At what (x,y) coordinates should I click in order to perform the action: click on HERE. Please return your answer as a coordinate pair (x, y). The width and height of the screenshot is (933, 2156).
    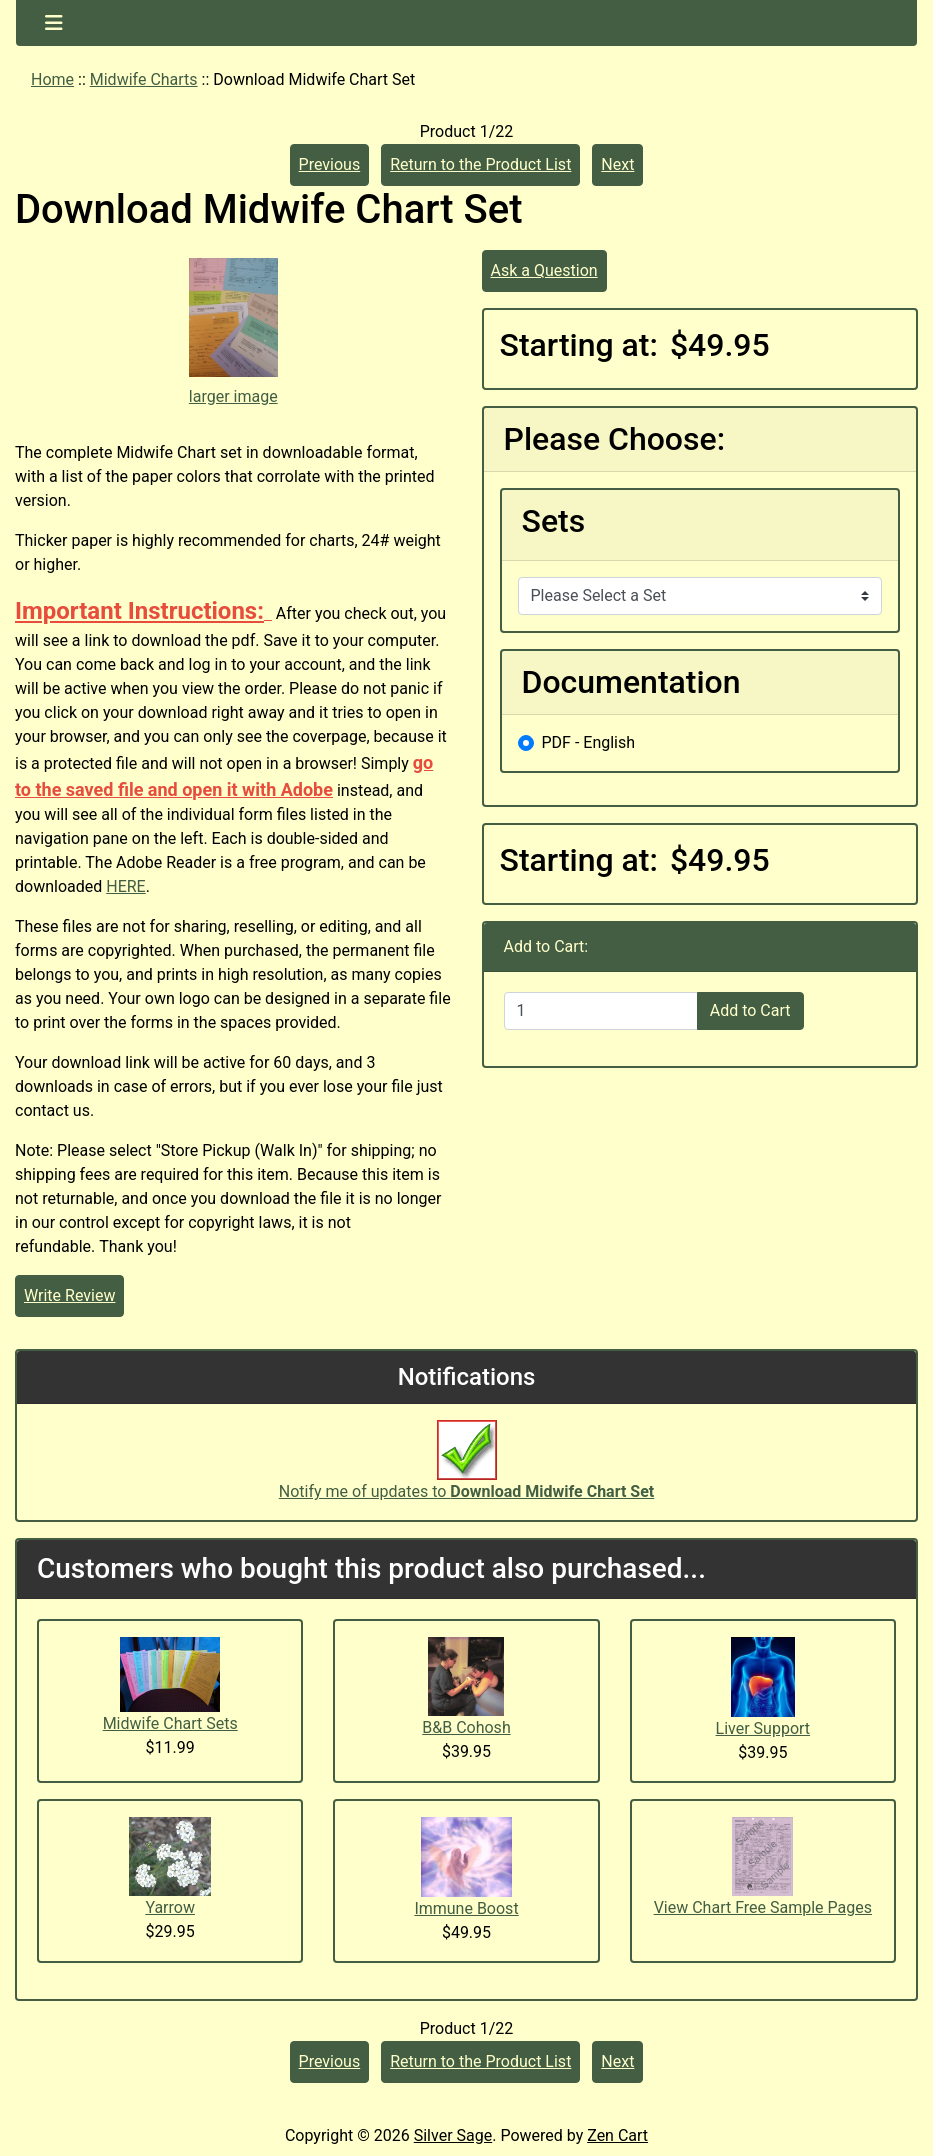
    Looking at the image, I should click on (125, 886).